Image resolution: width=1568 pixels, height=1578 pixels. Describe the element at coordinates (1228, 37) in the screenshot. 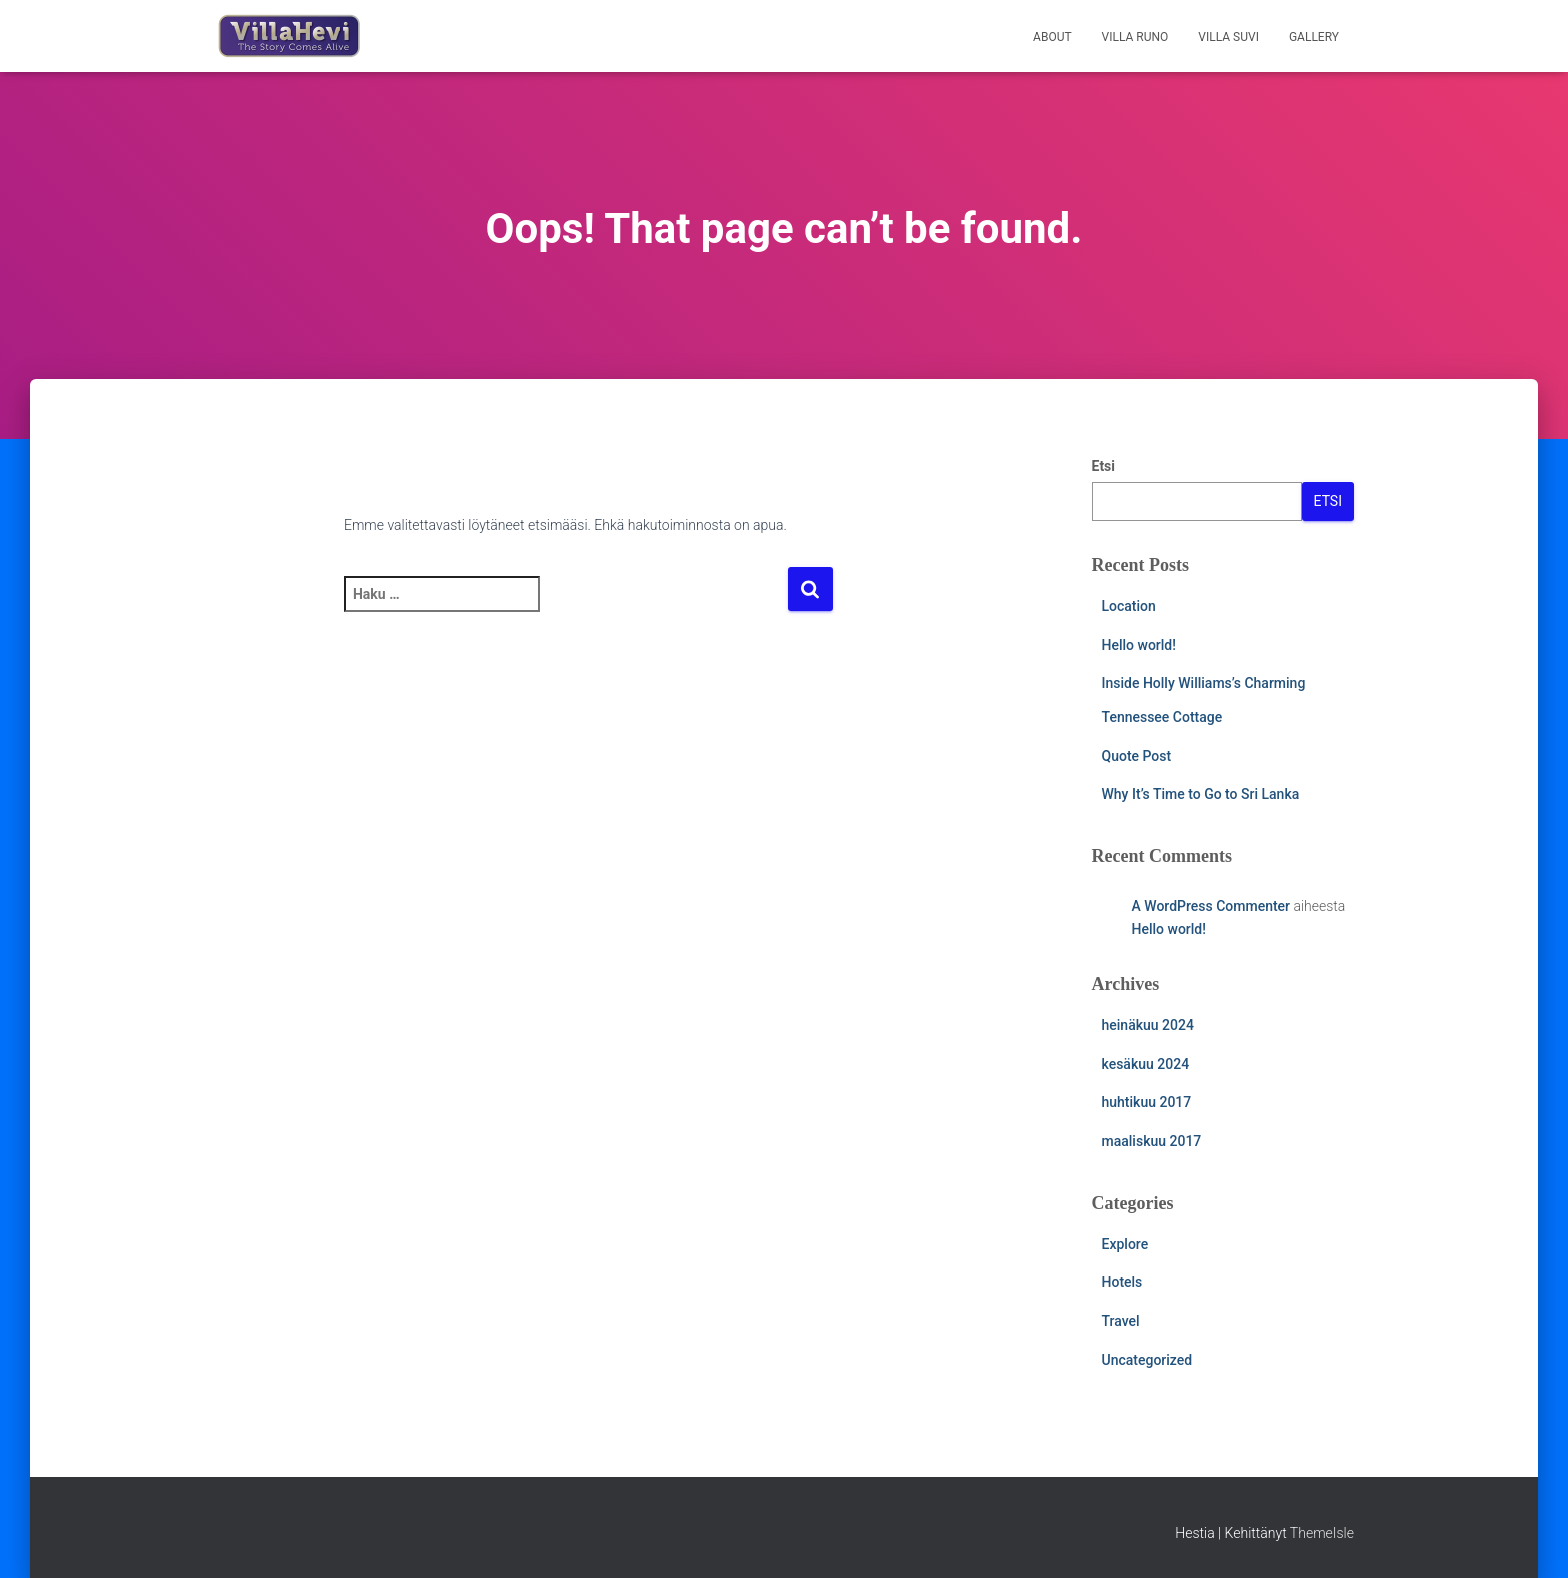

I see `Villa Suvi` at that location.